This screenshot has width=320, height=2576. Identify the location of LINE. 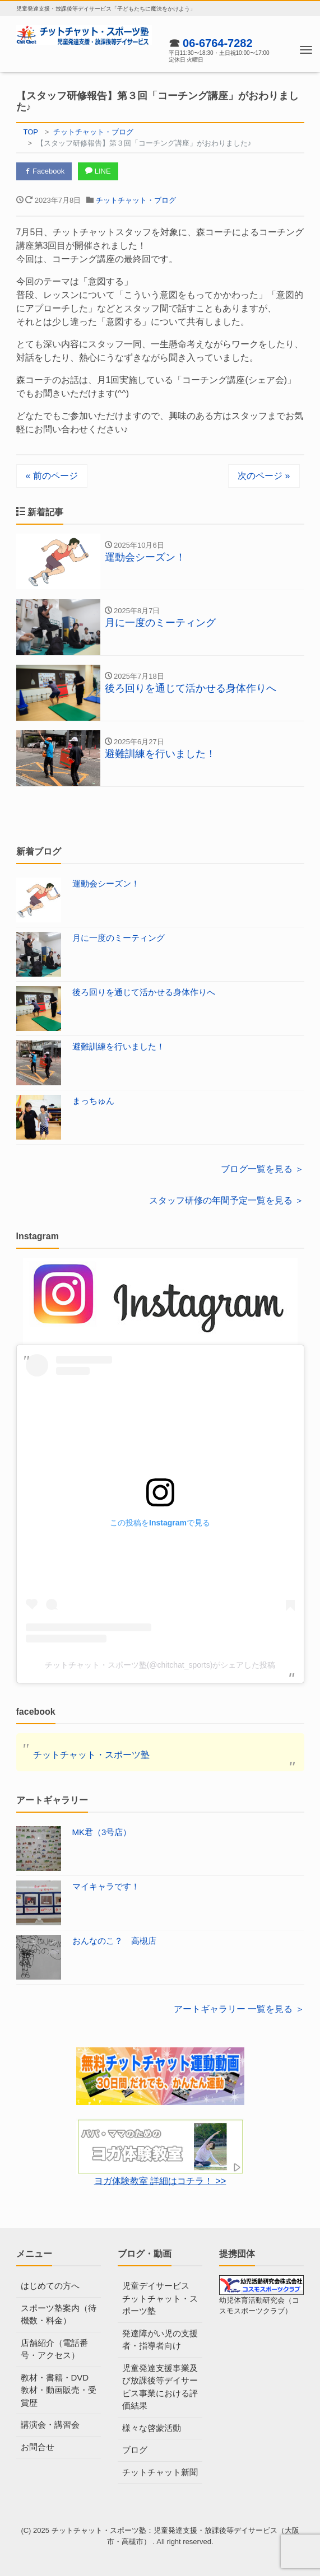
(98, 171).